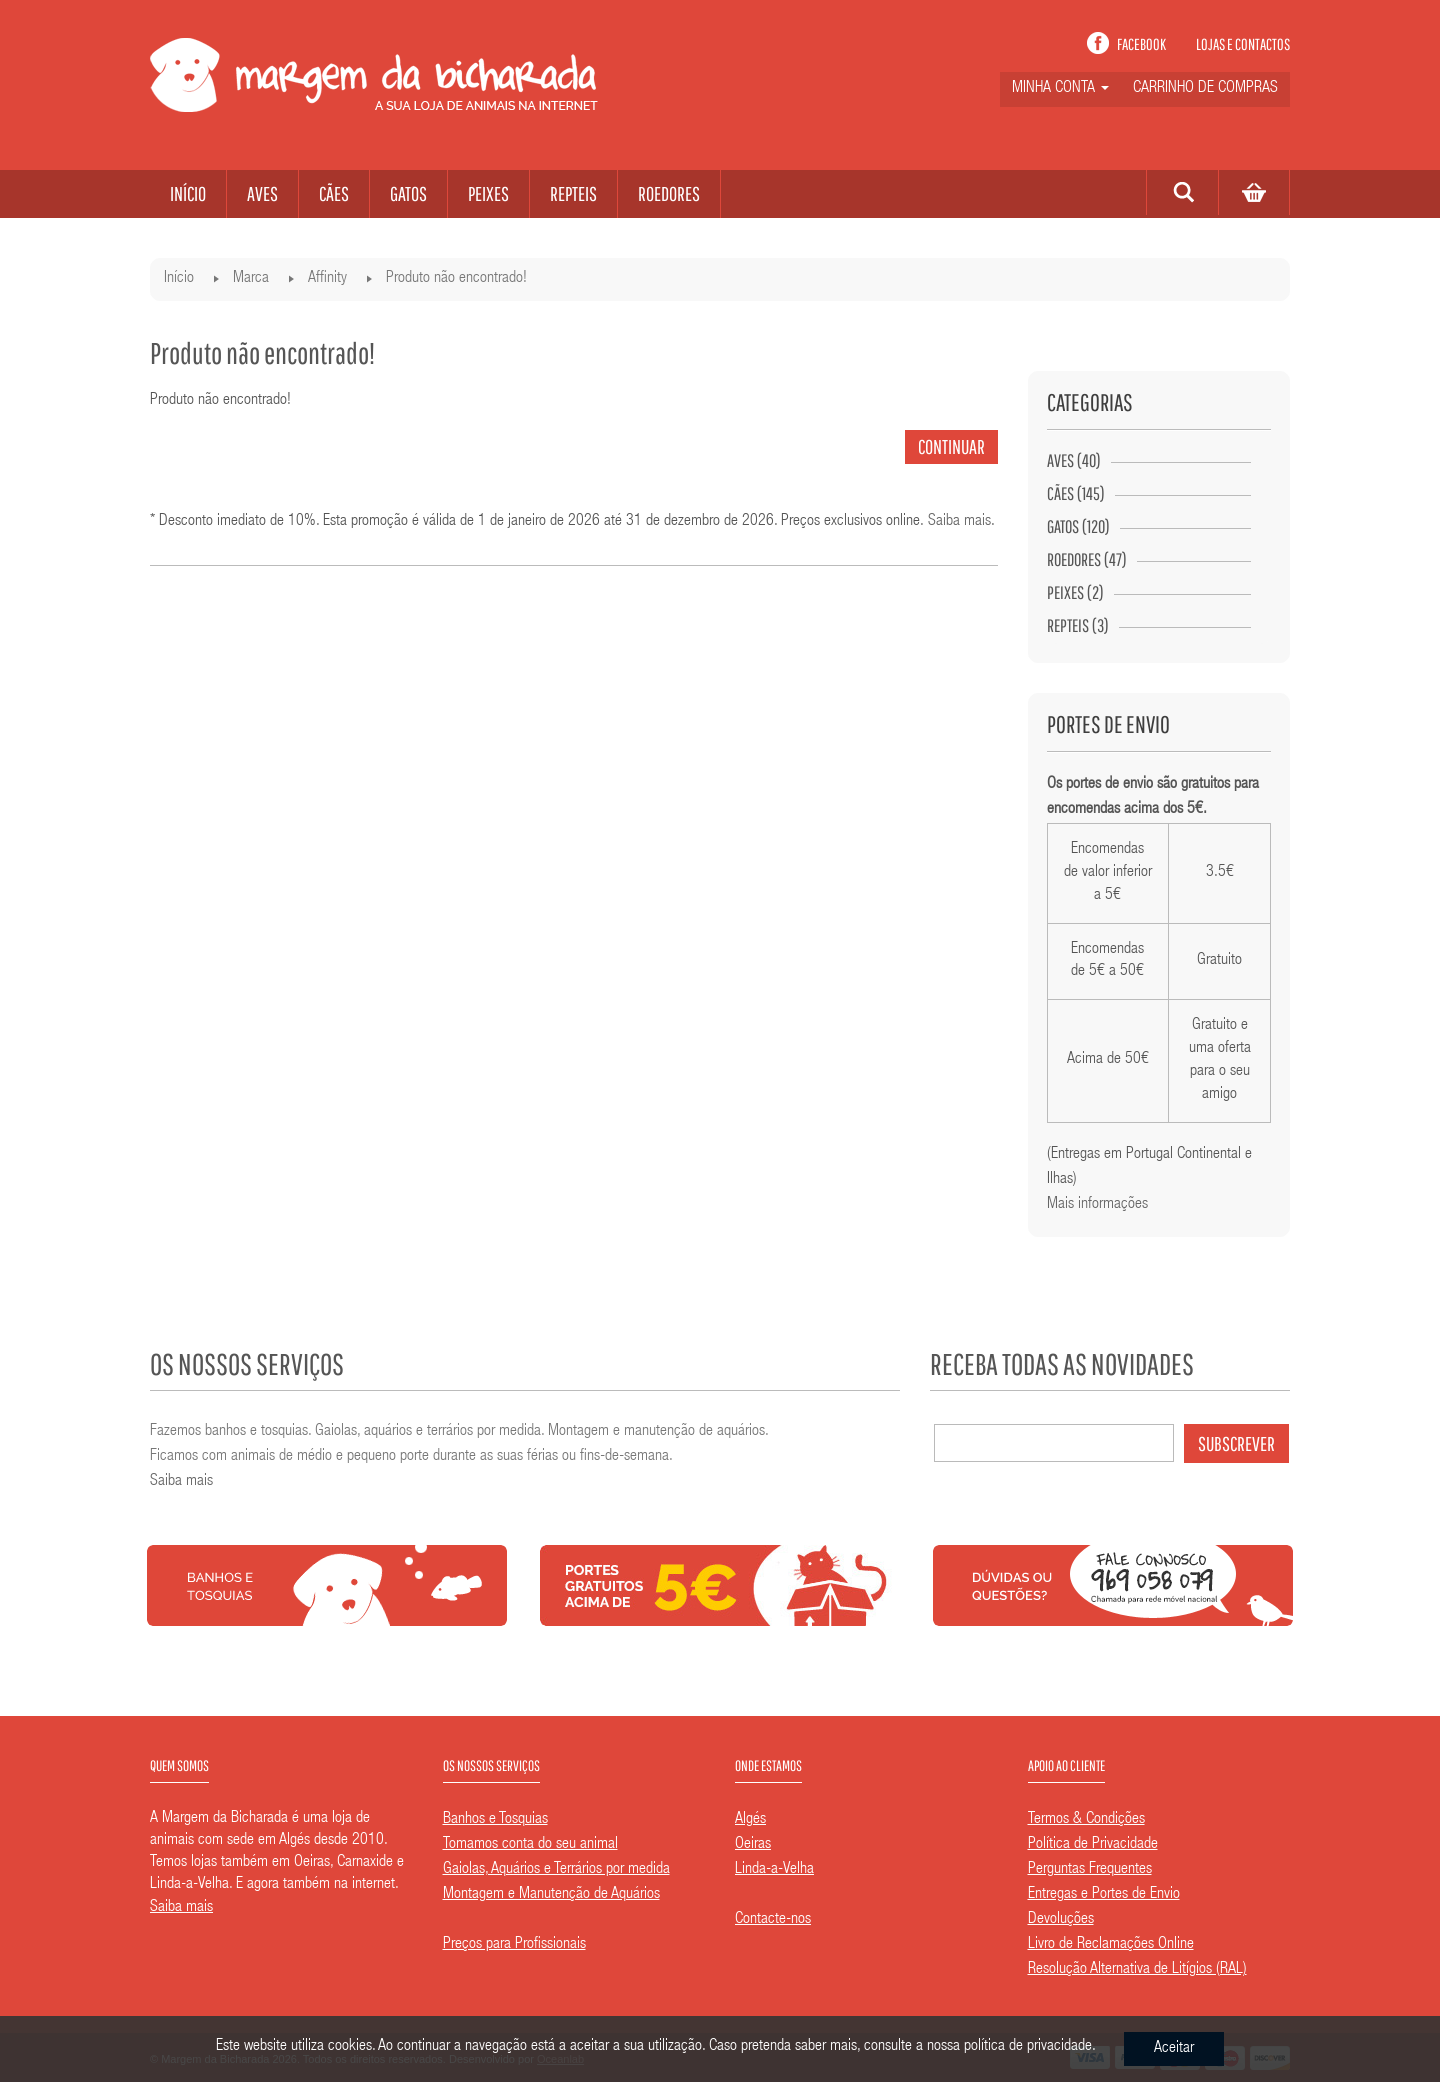  Describe the element at coordinates (1097, 1205) in the screenshot. I see `Mais informações` at that location.